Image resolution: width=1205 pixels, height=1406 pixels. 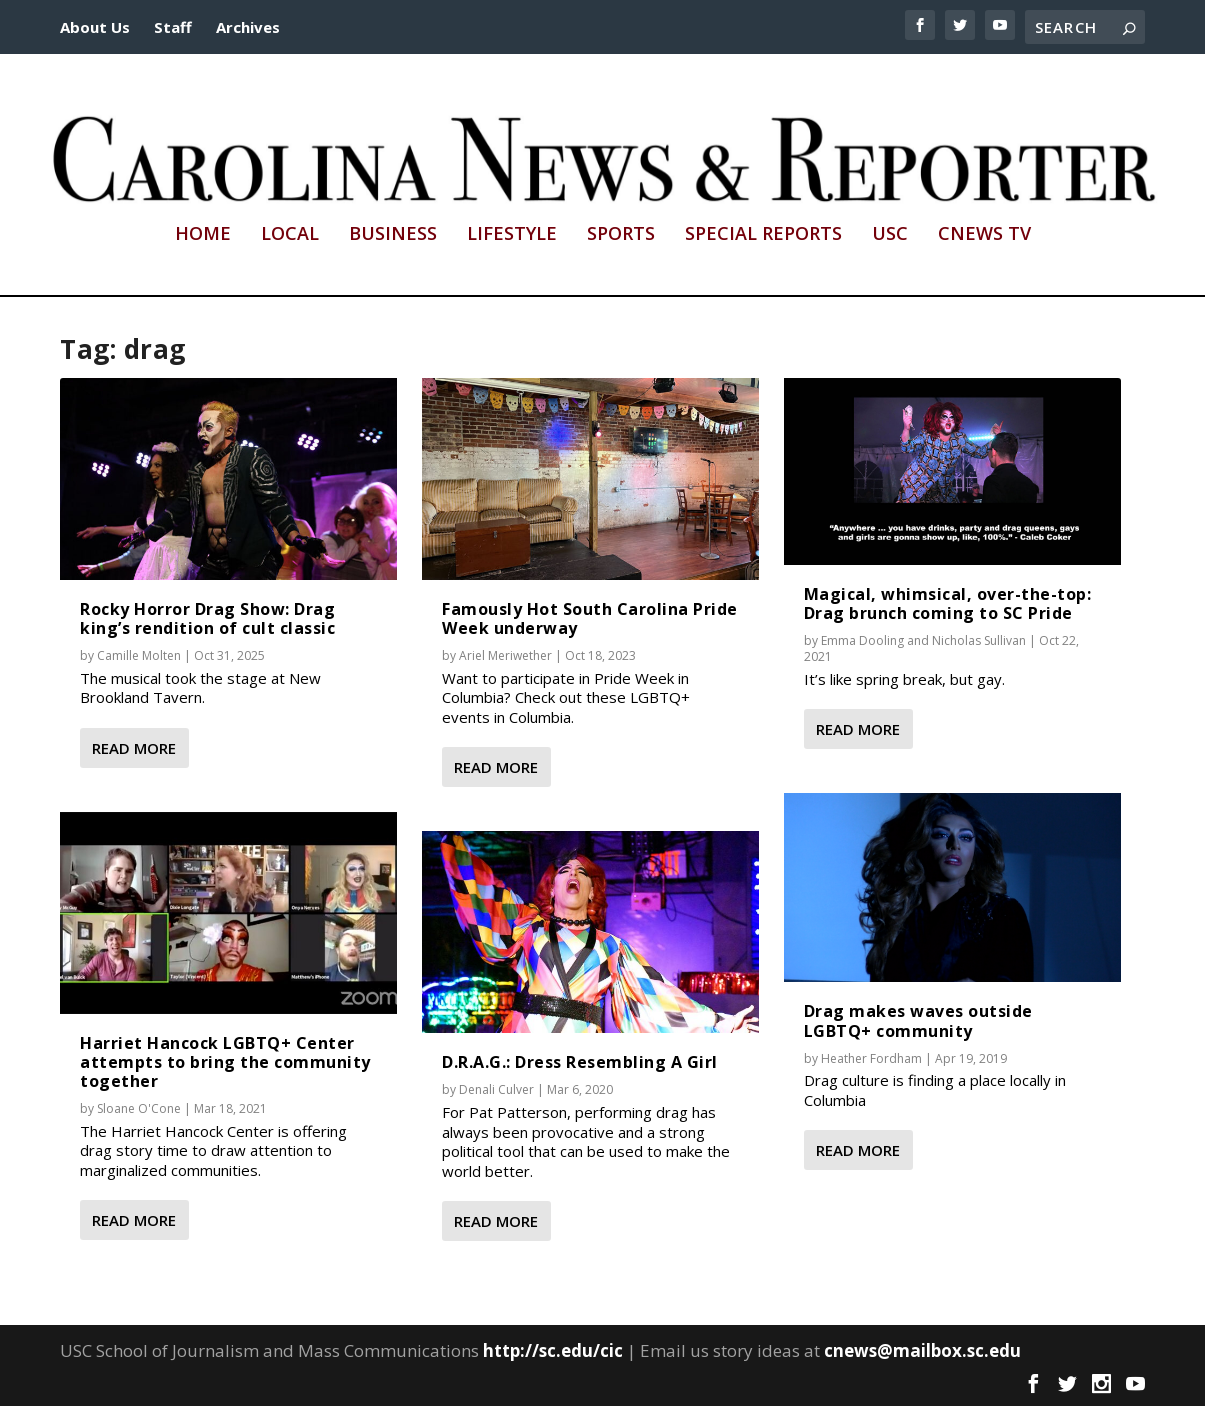 What do you see at coordinates (948, 603) in the screenshot?
I see `Magical, whimsical, over-the-top: Drag brunch coming to SC Pride` at bounding box center [948, 603].